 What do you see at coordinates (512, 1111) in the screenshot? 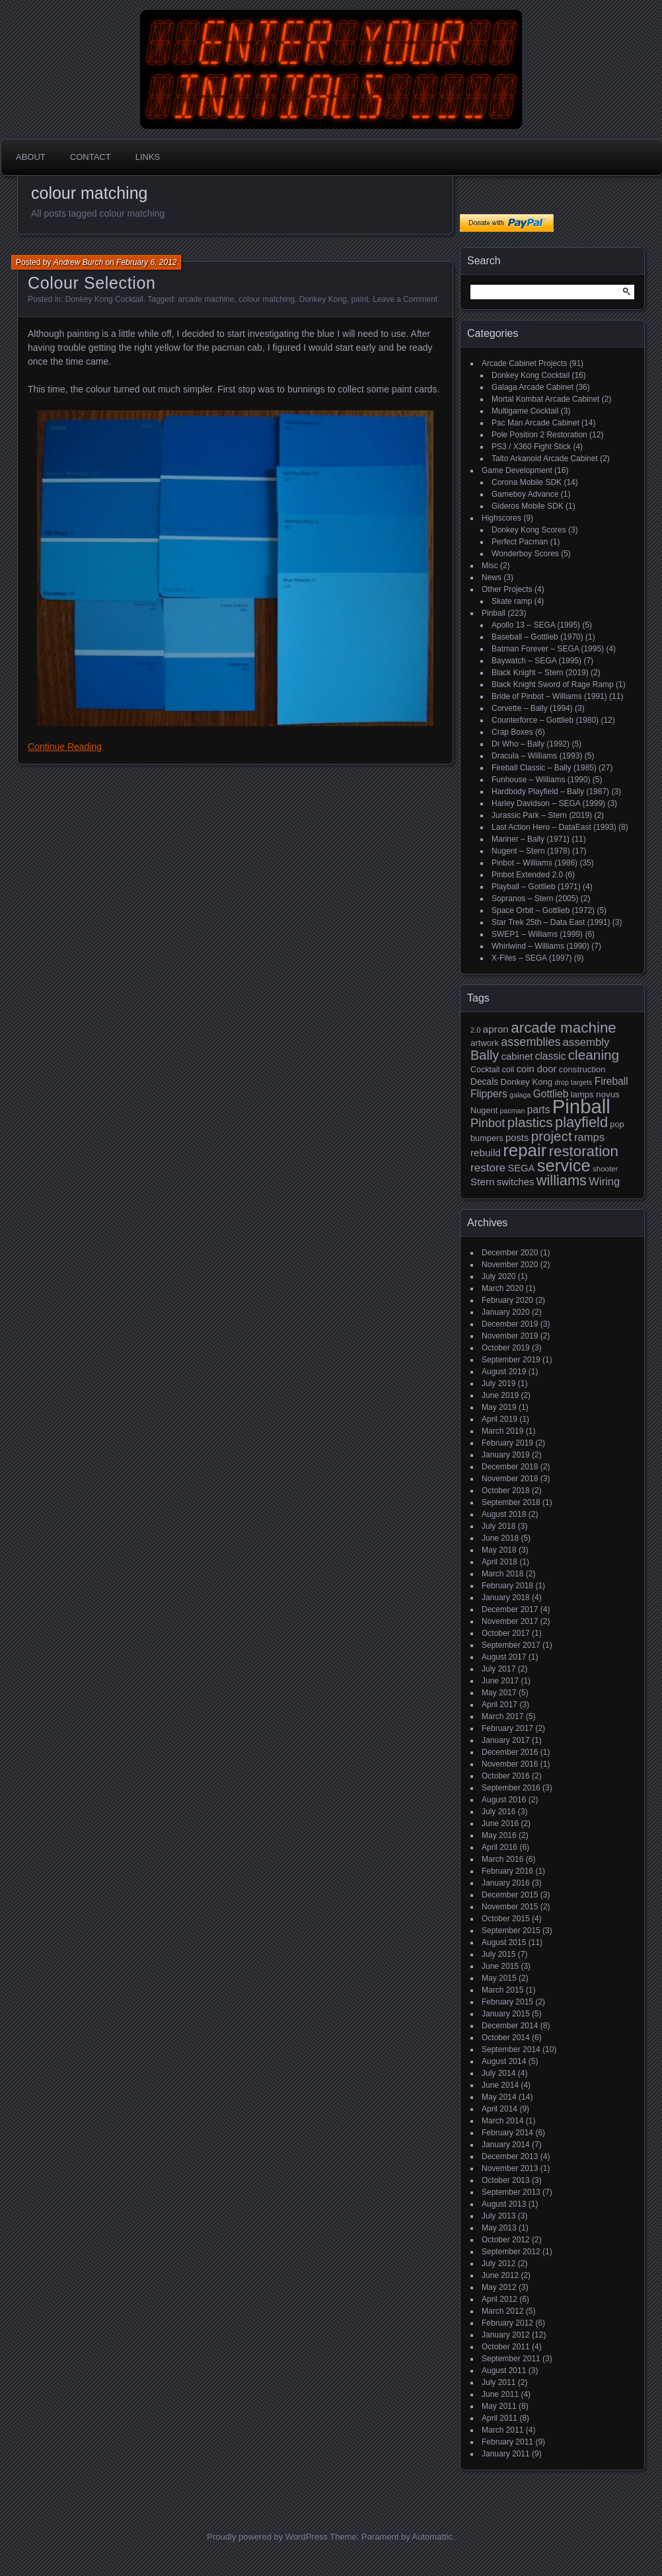
I see `pacman [pacman (13 items)]` at bounding box center [512, 1111].